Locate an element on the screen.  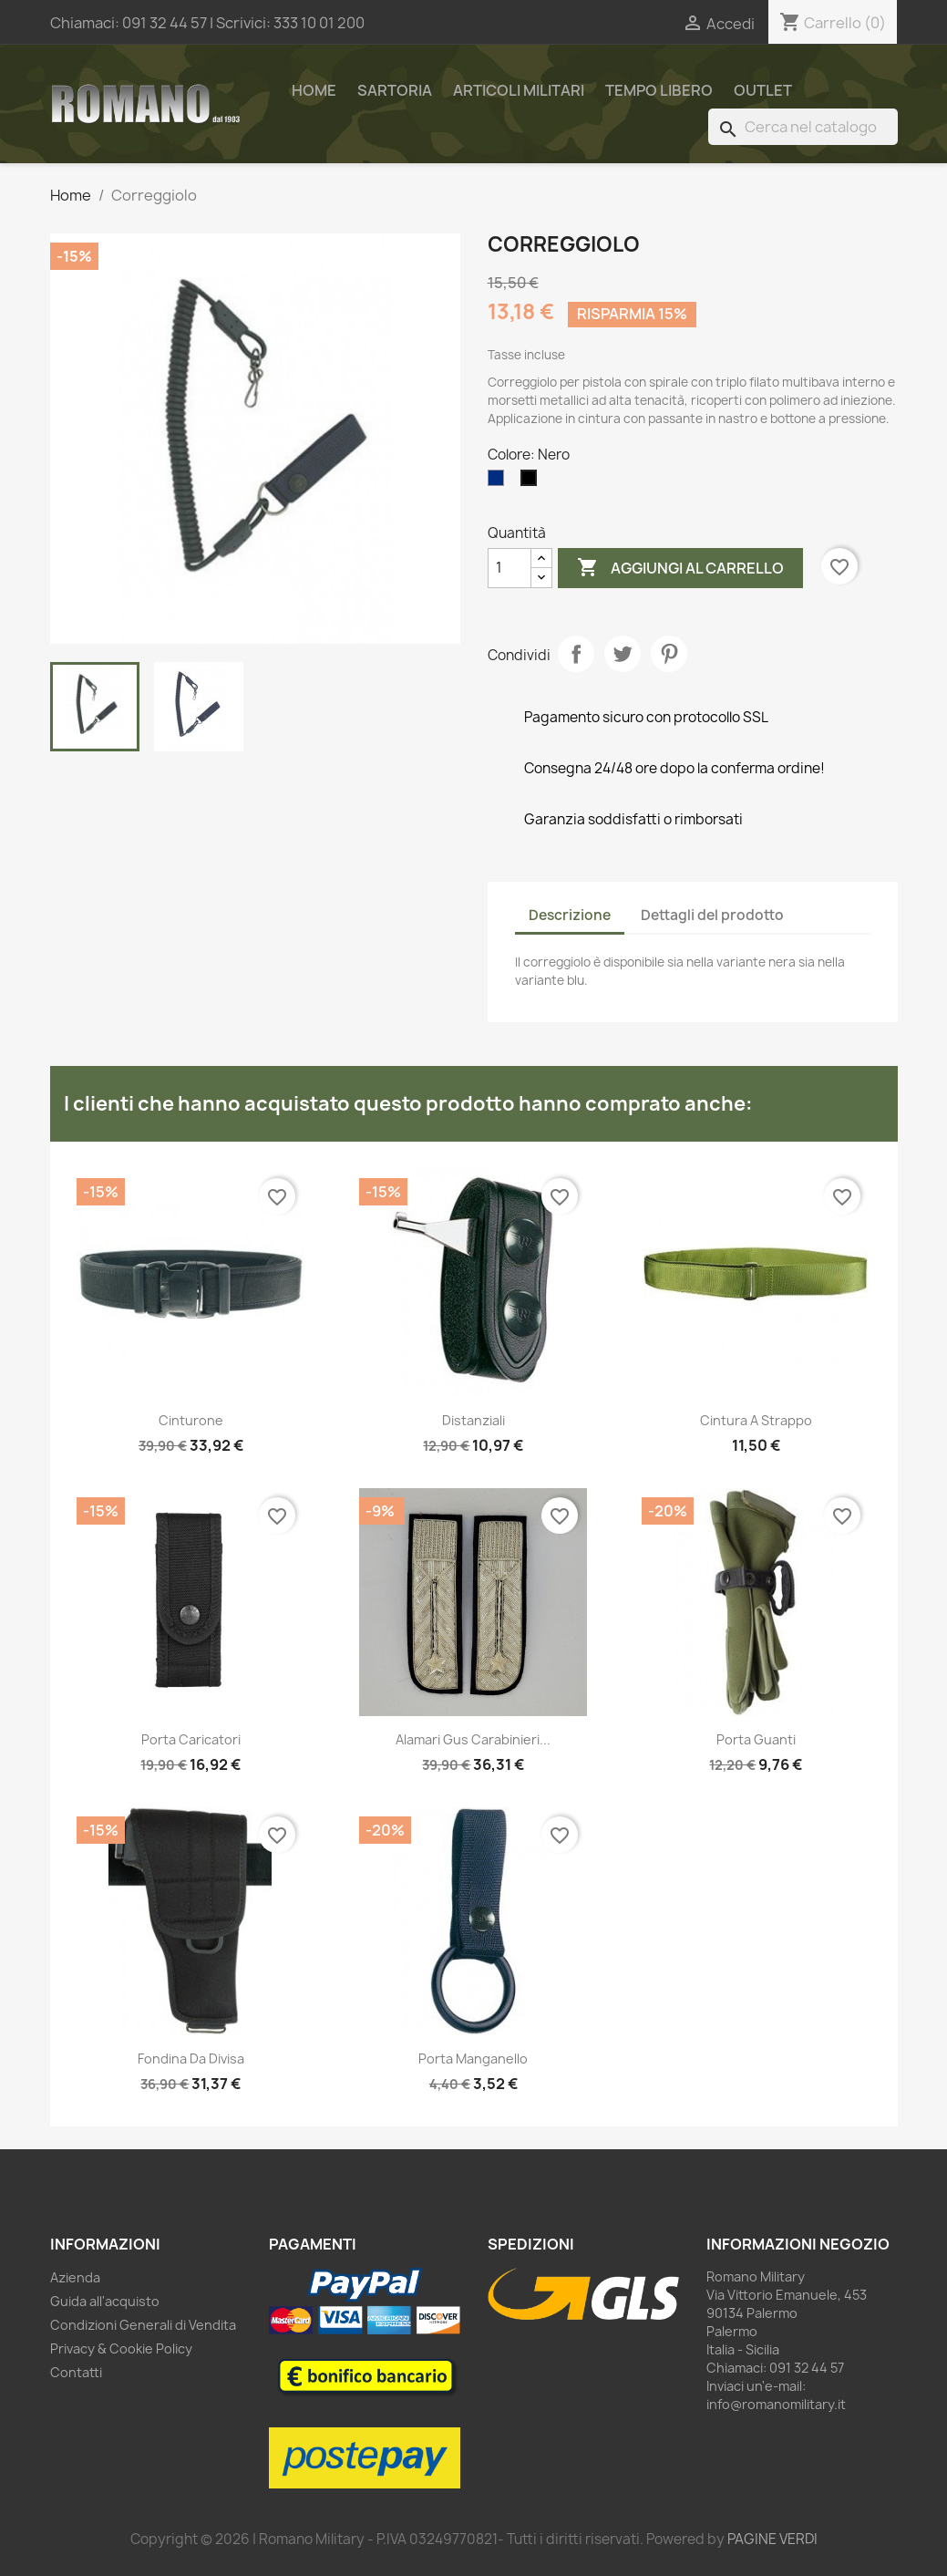
Cintura a strappo is located at coordinates (756, 1420).